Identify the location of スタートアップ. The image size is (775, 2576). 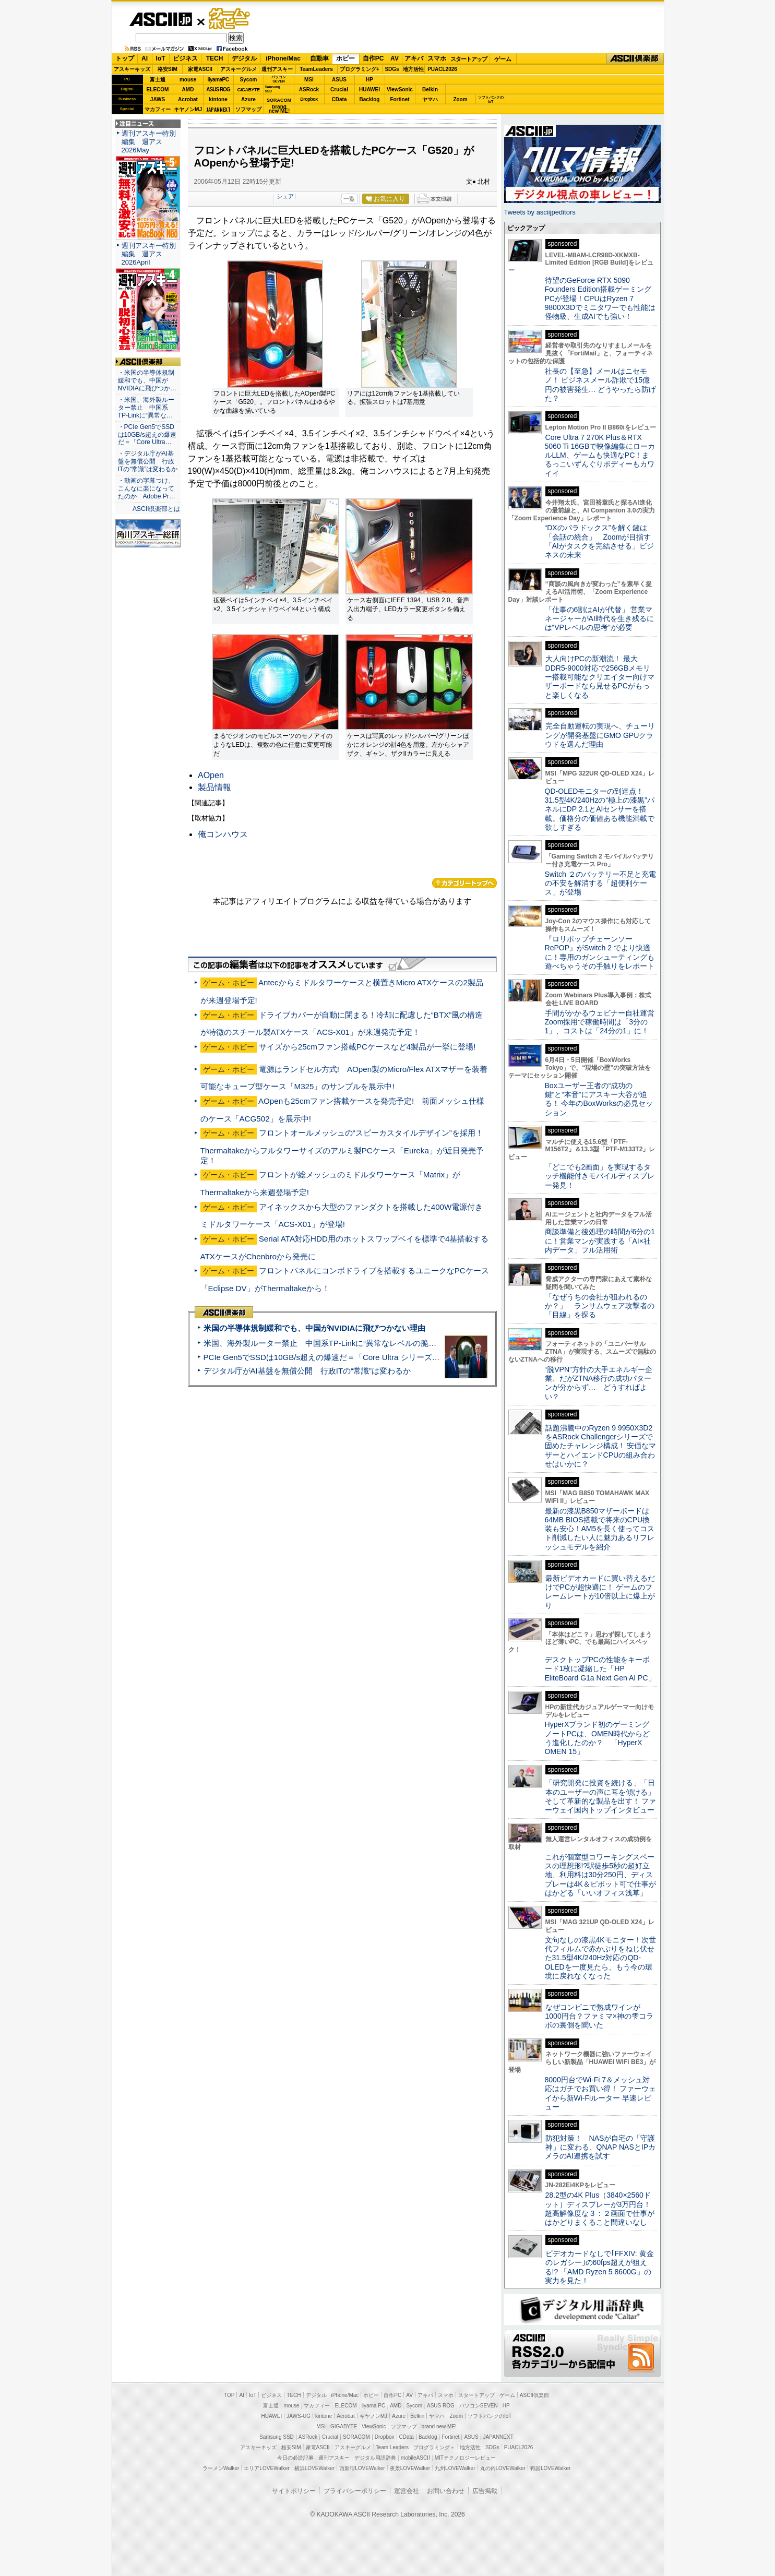
(468, 59).